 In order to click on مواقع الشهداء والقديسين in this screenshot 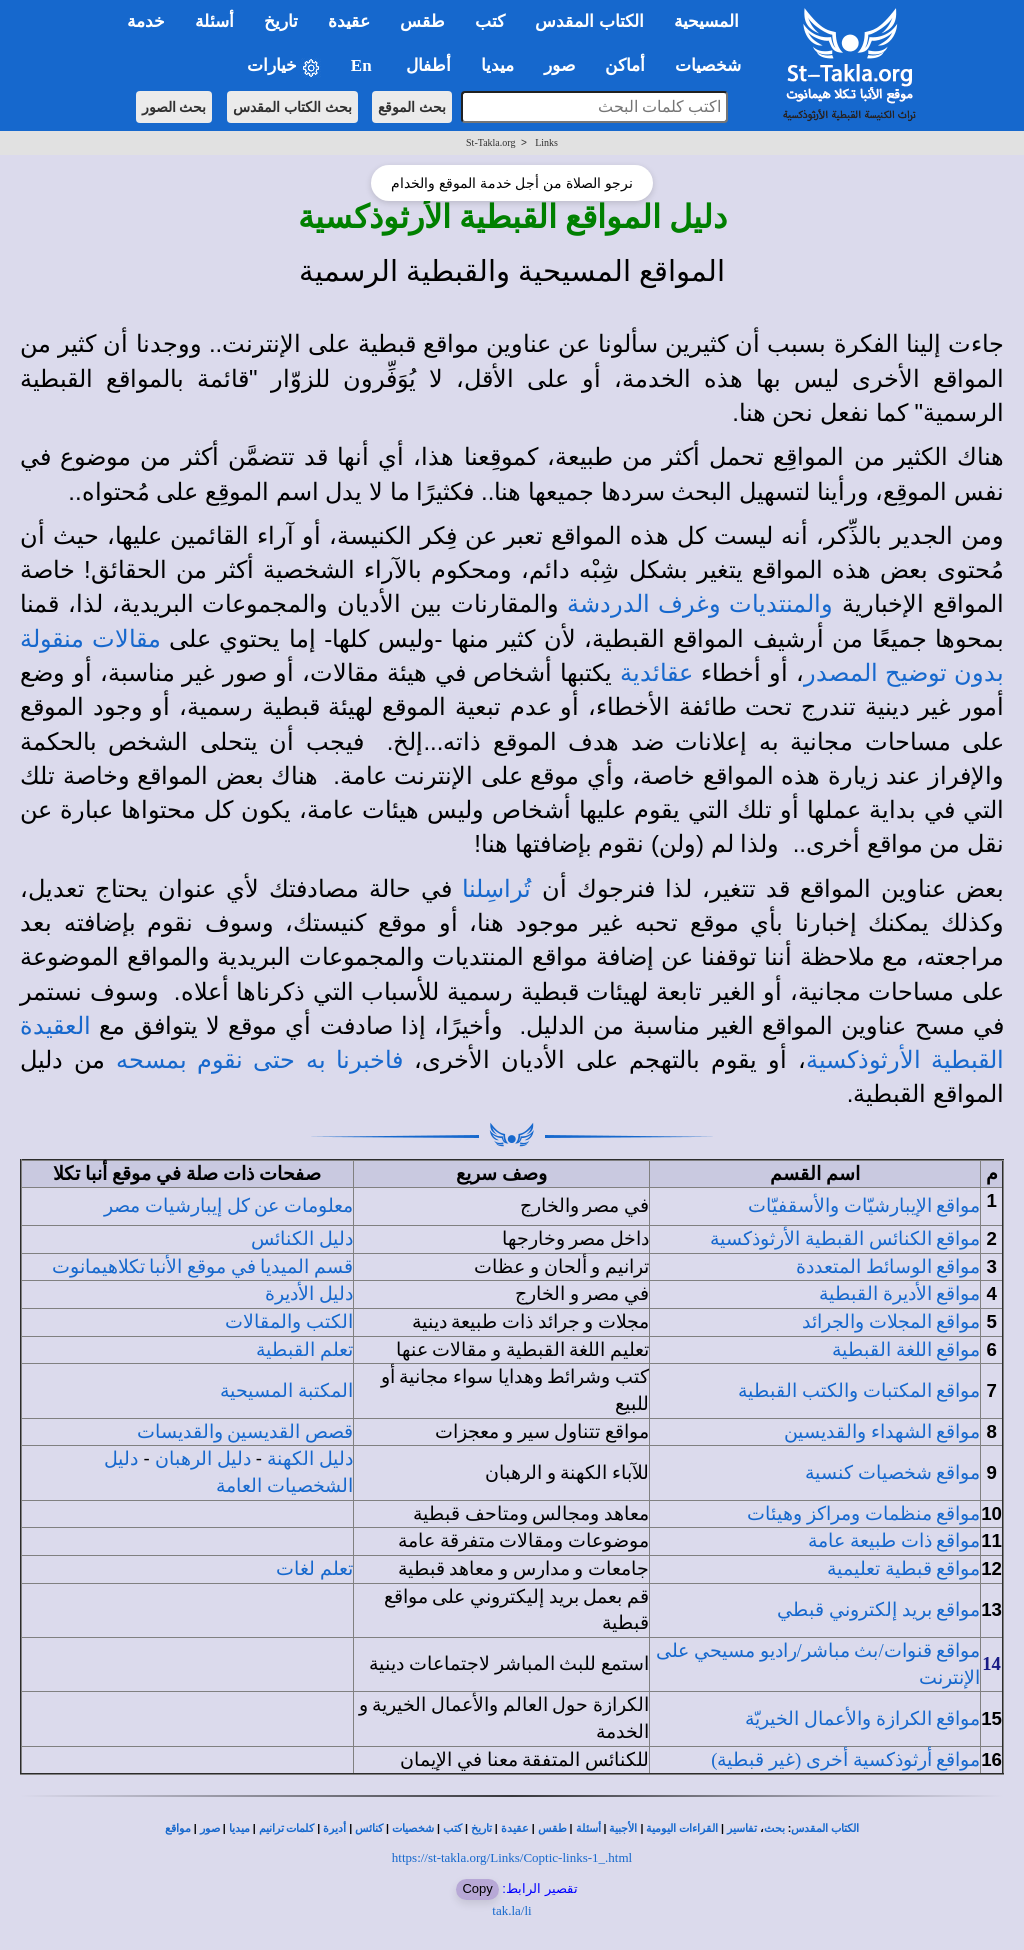, I will do `click(882, 1431)`.